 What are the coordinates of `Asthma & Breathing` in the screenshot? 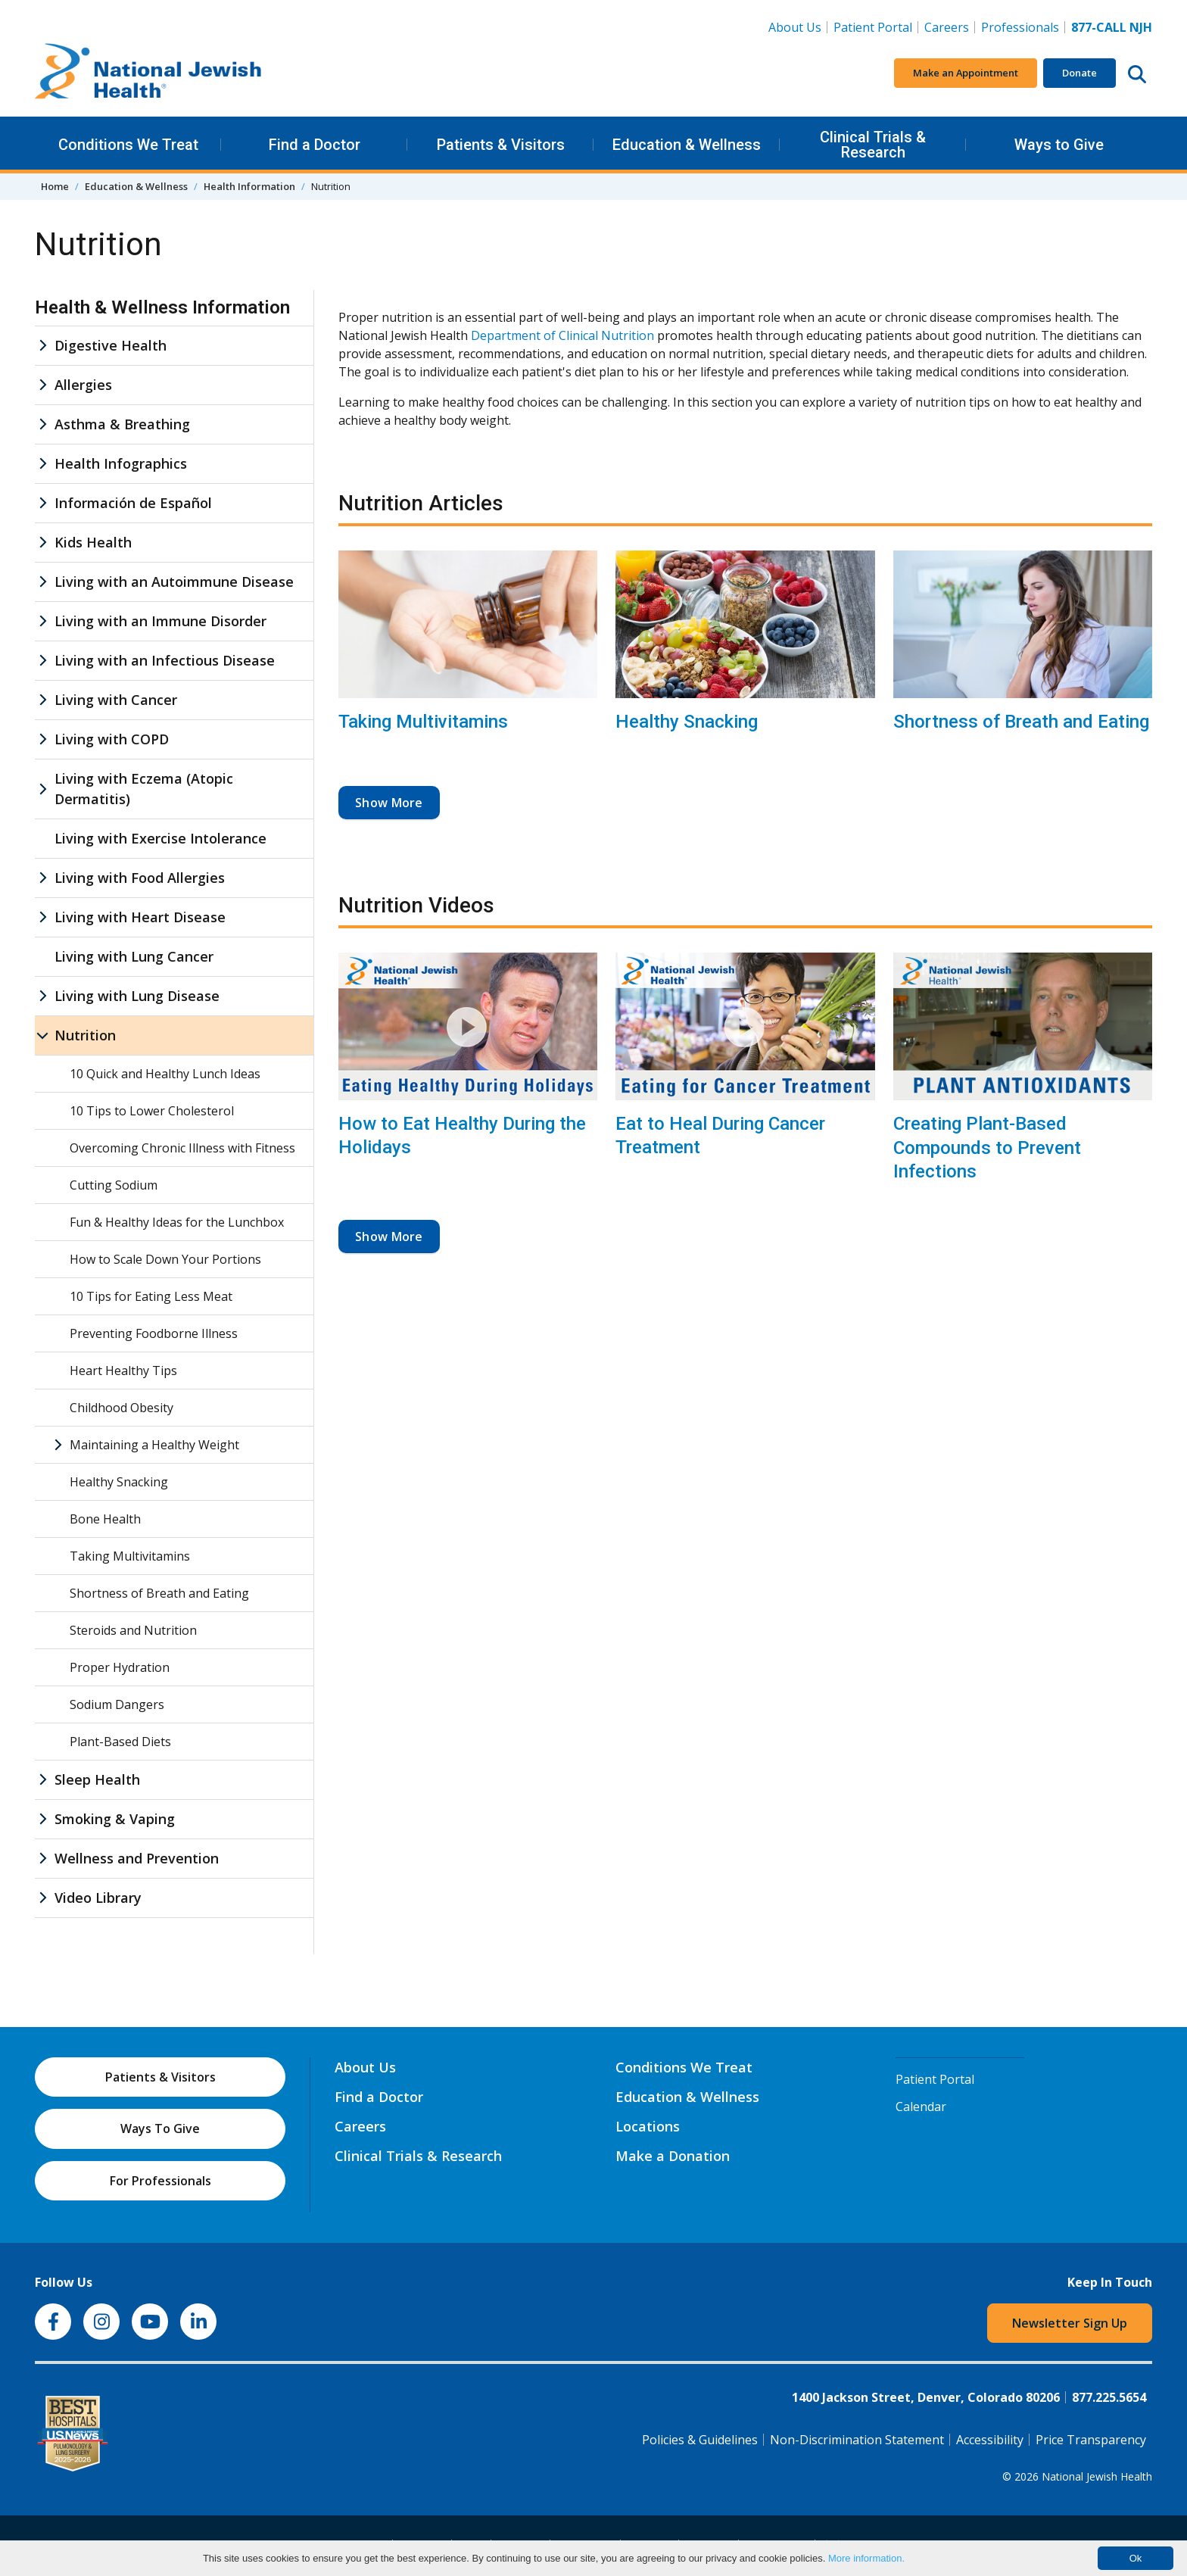 It's located at (122, 424).